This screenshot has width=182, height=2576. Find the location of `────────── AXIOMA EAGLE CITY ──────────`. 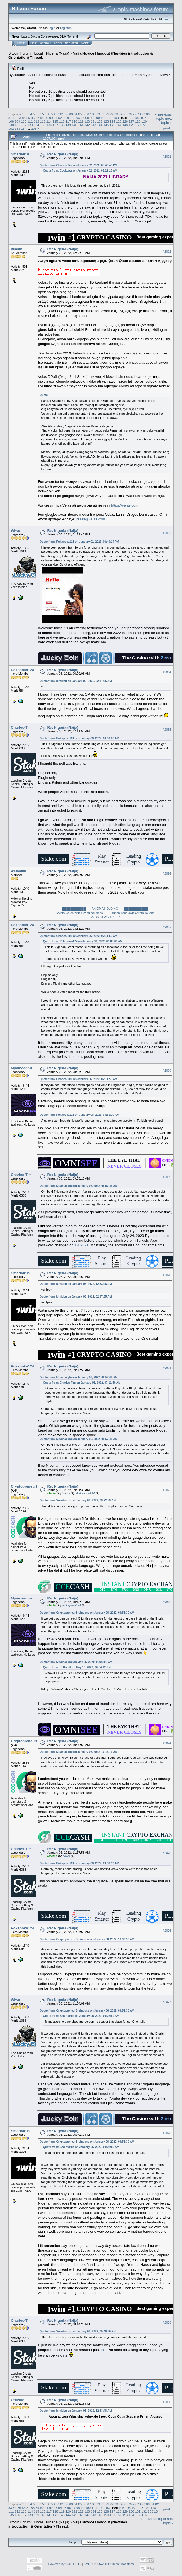

────────── AXIOMA EAGLE CITY ────────── is located at coordinates (105, 916).